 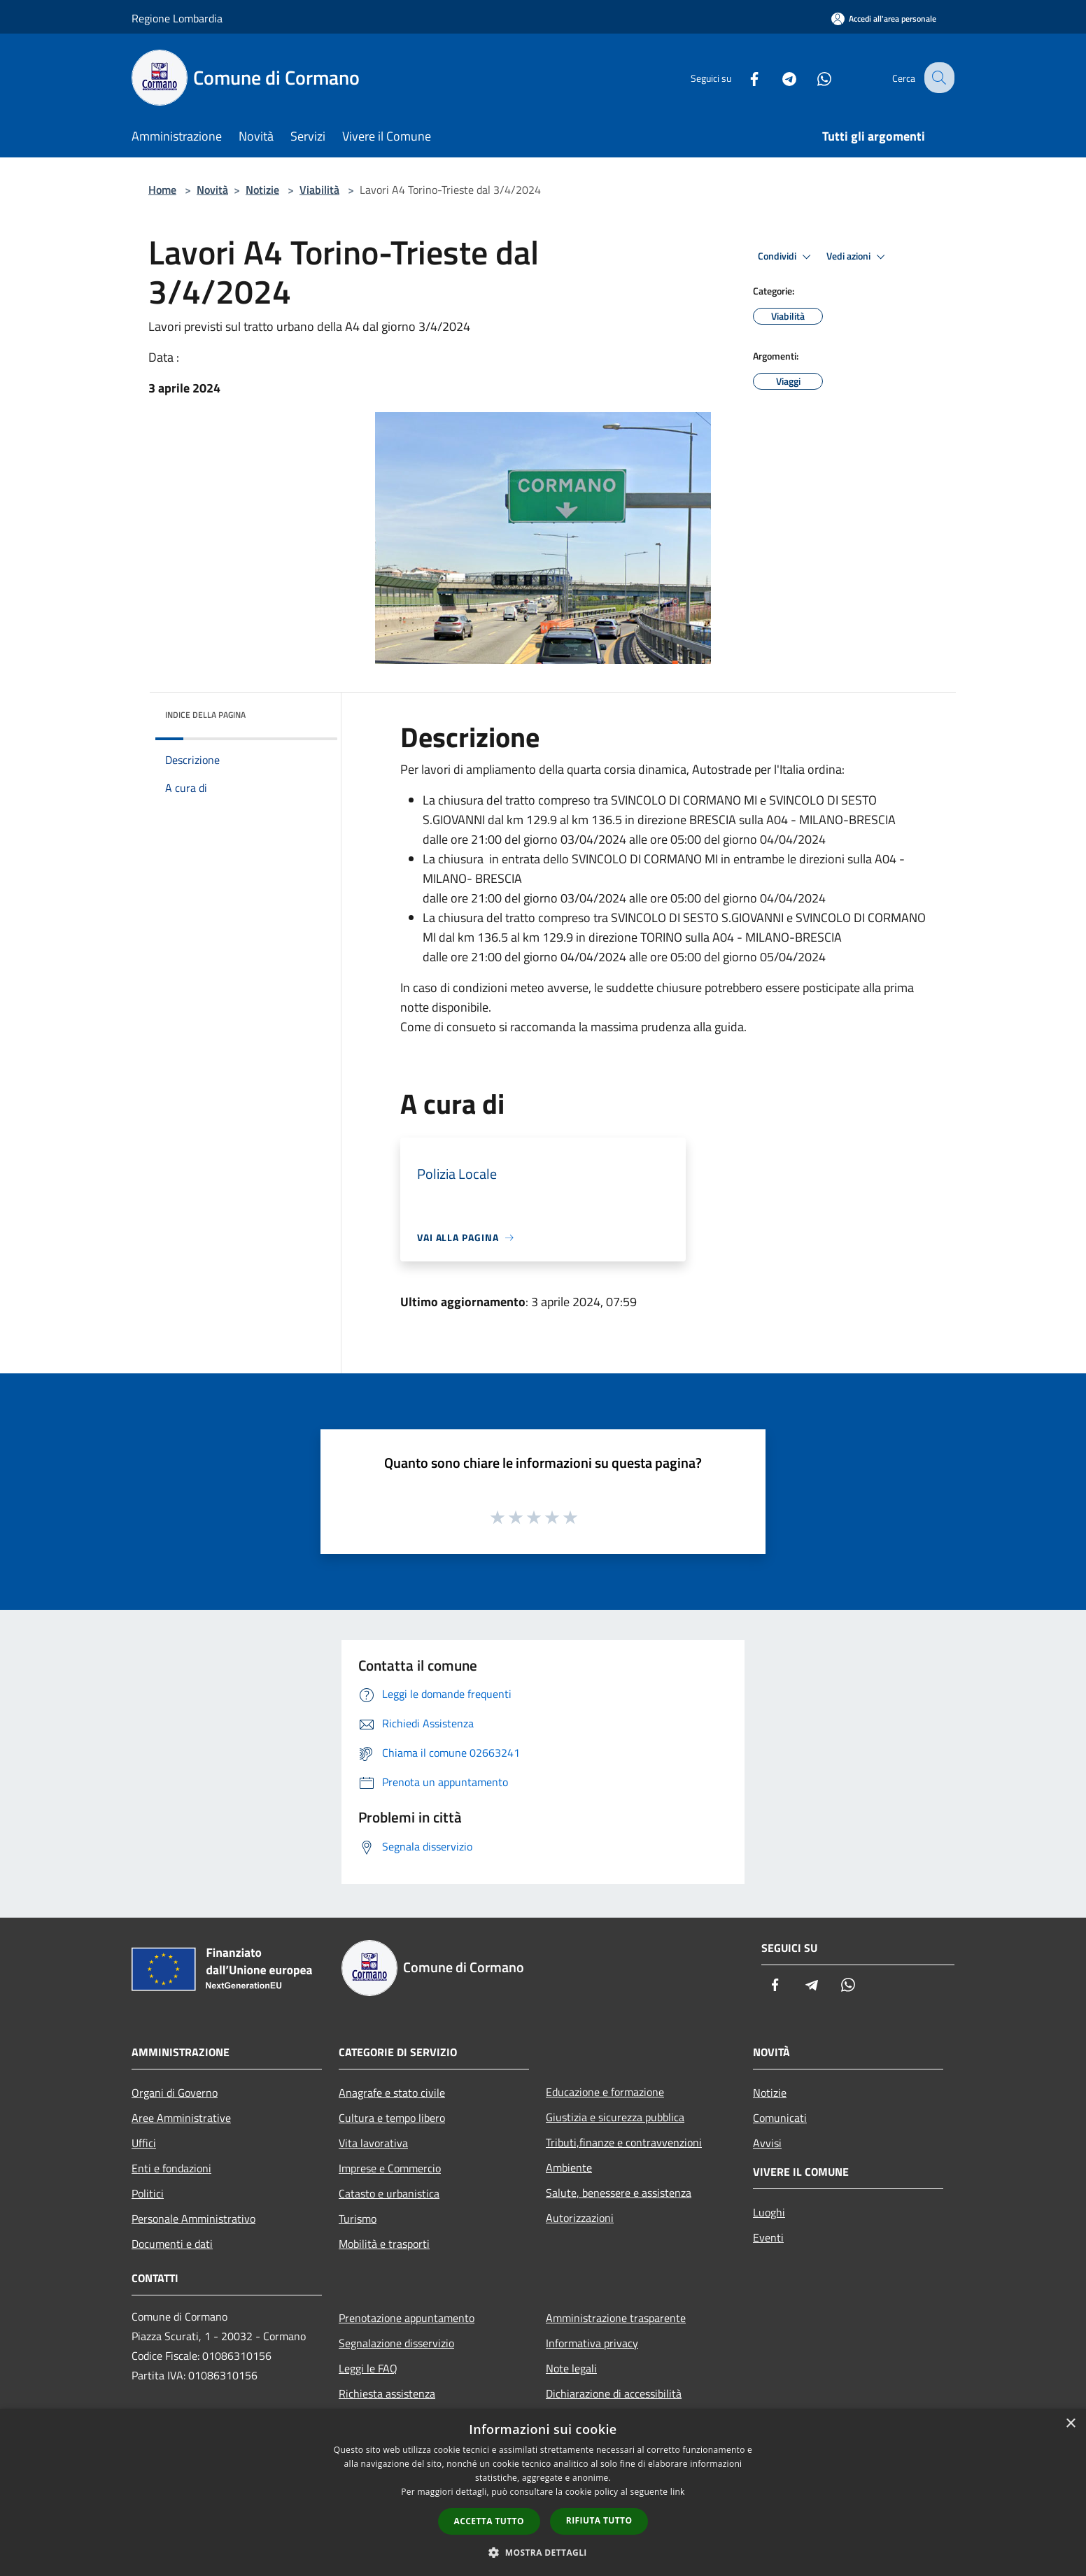 What do you see at coordinates (592, 2343) in the screenshot?
I see `Informativa privacy` at bounding box center [592, 2343].